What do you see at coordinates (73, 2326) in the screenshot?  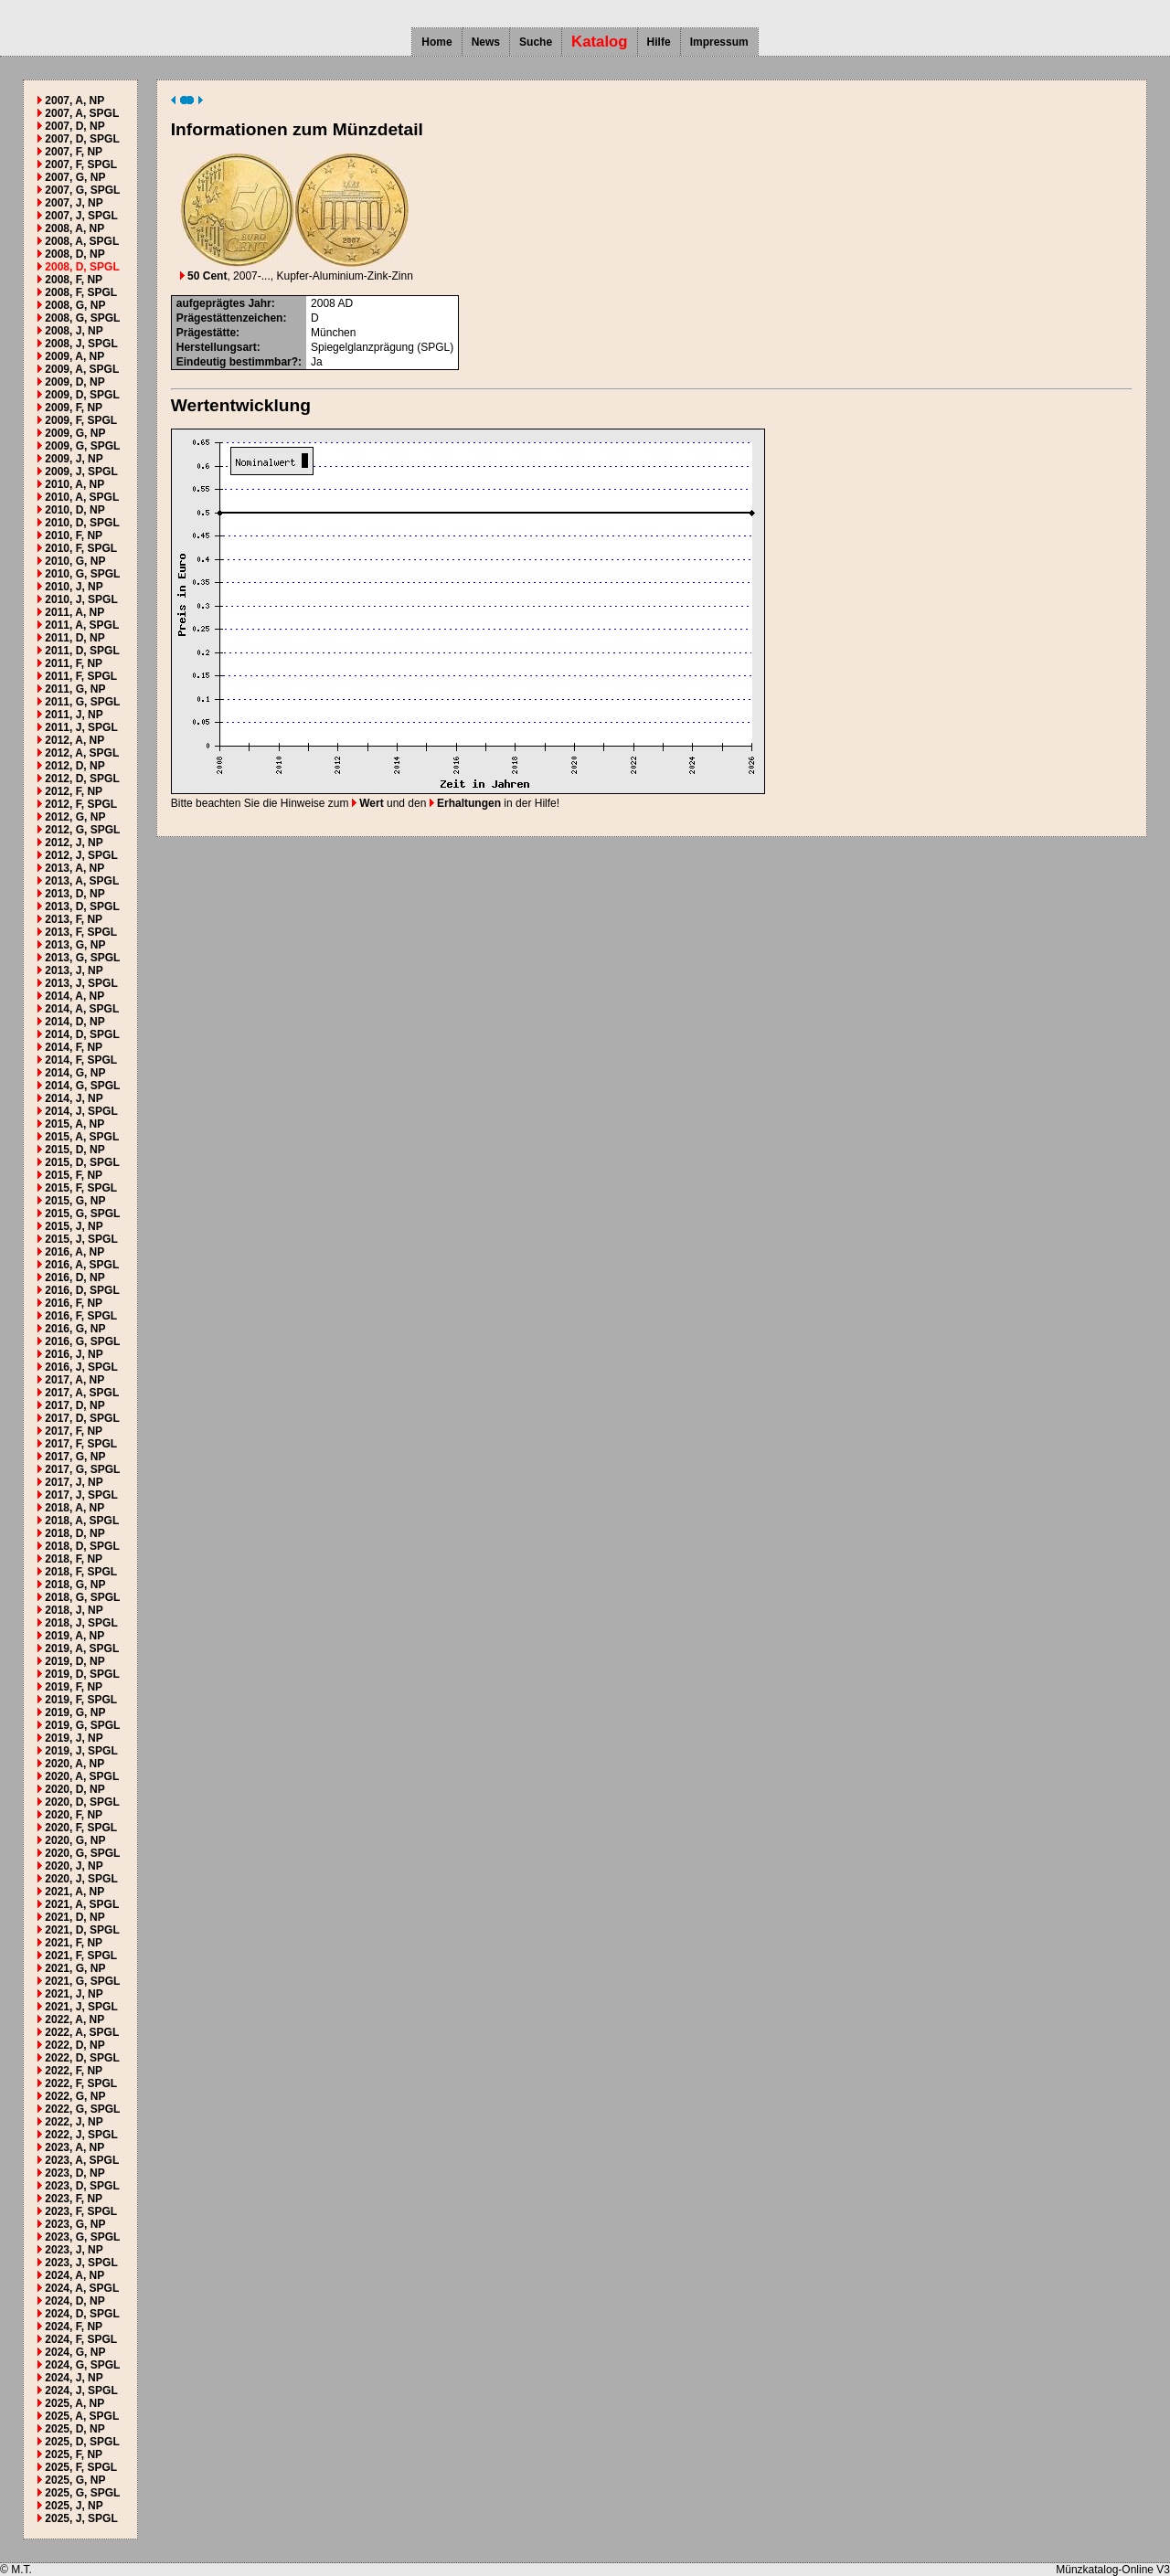 I see `2024, F, NP` at bounding box center [73, 2326].